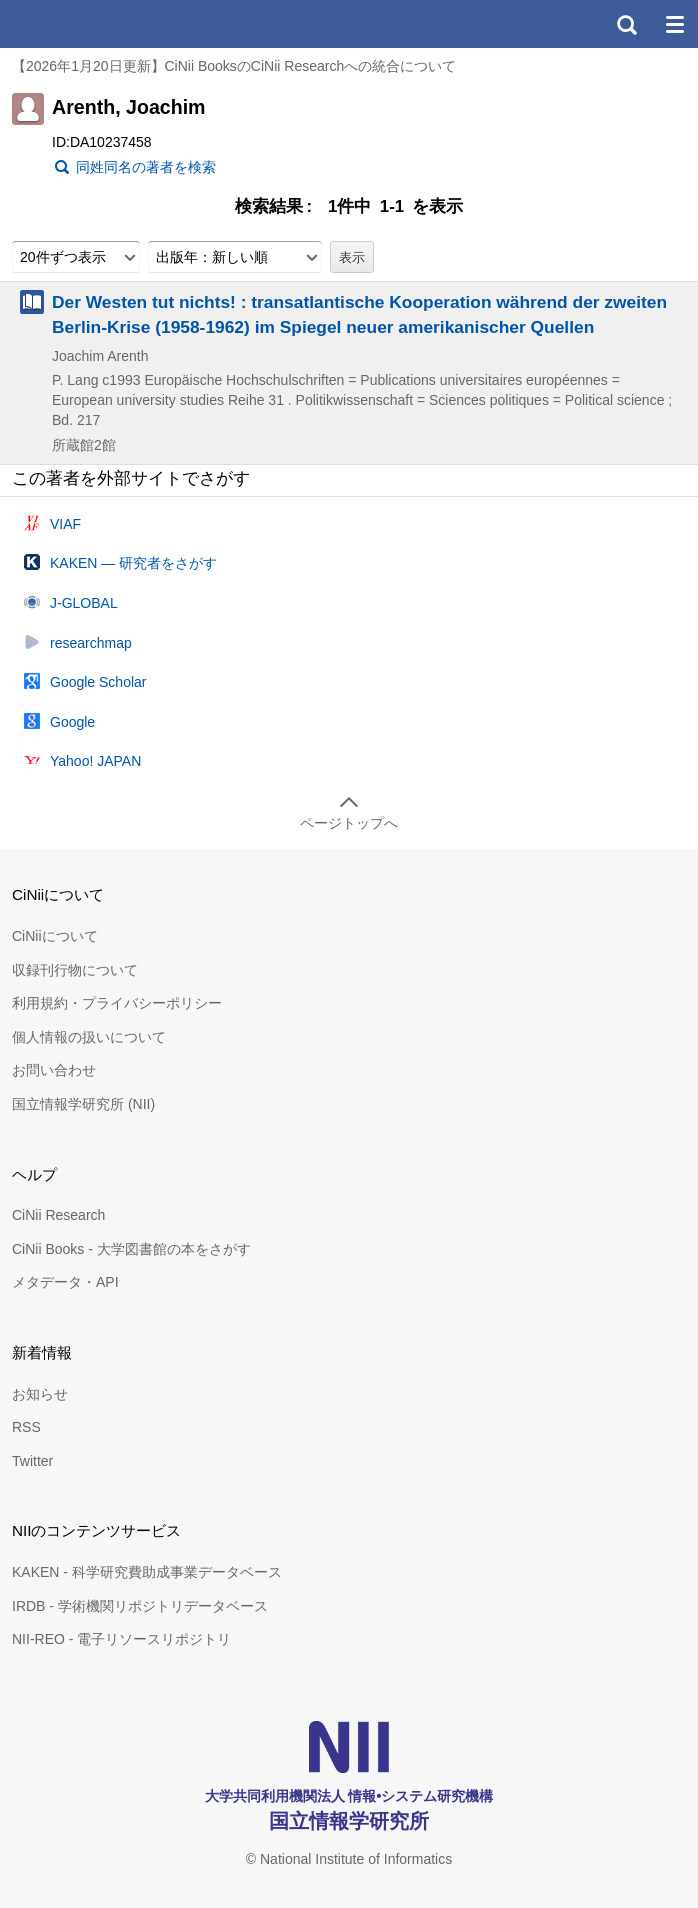 Image resolution: width=698 pixels, height=1908 pixels. Describe the element at coordinates (140, 1606) in the screenshot. I see `IRDB - 学術機関リポジトリデータベース` at that location.